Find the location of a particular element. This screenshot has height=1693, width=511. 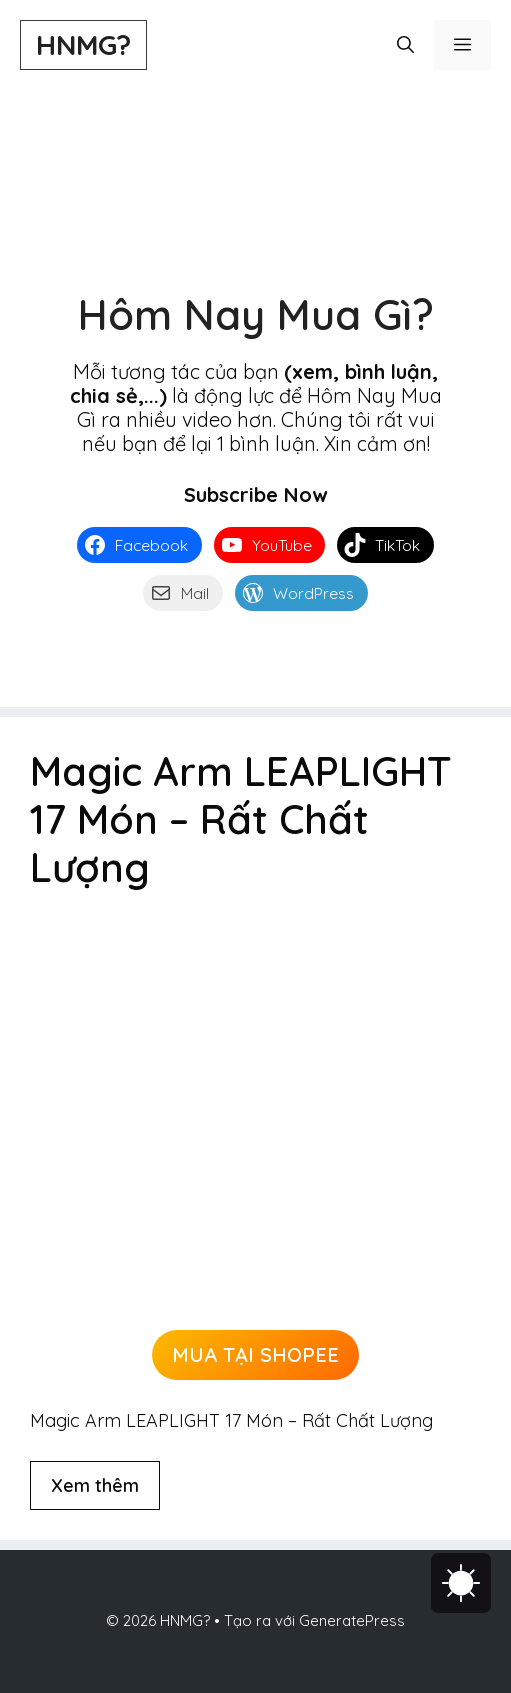

[button] is located at coordinates (405, 45).